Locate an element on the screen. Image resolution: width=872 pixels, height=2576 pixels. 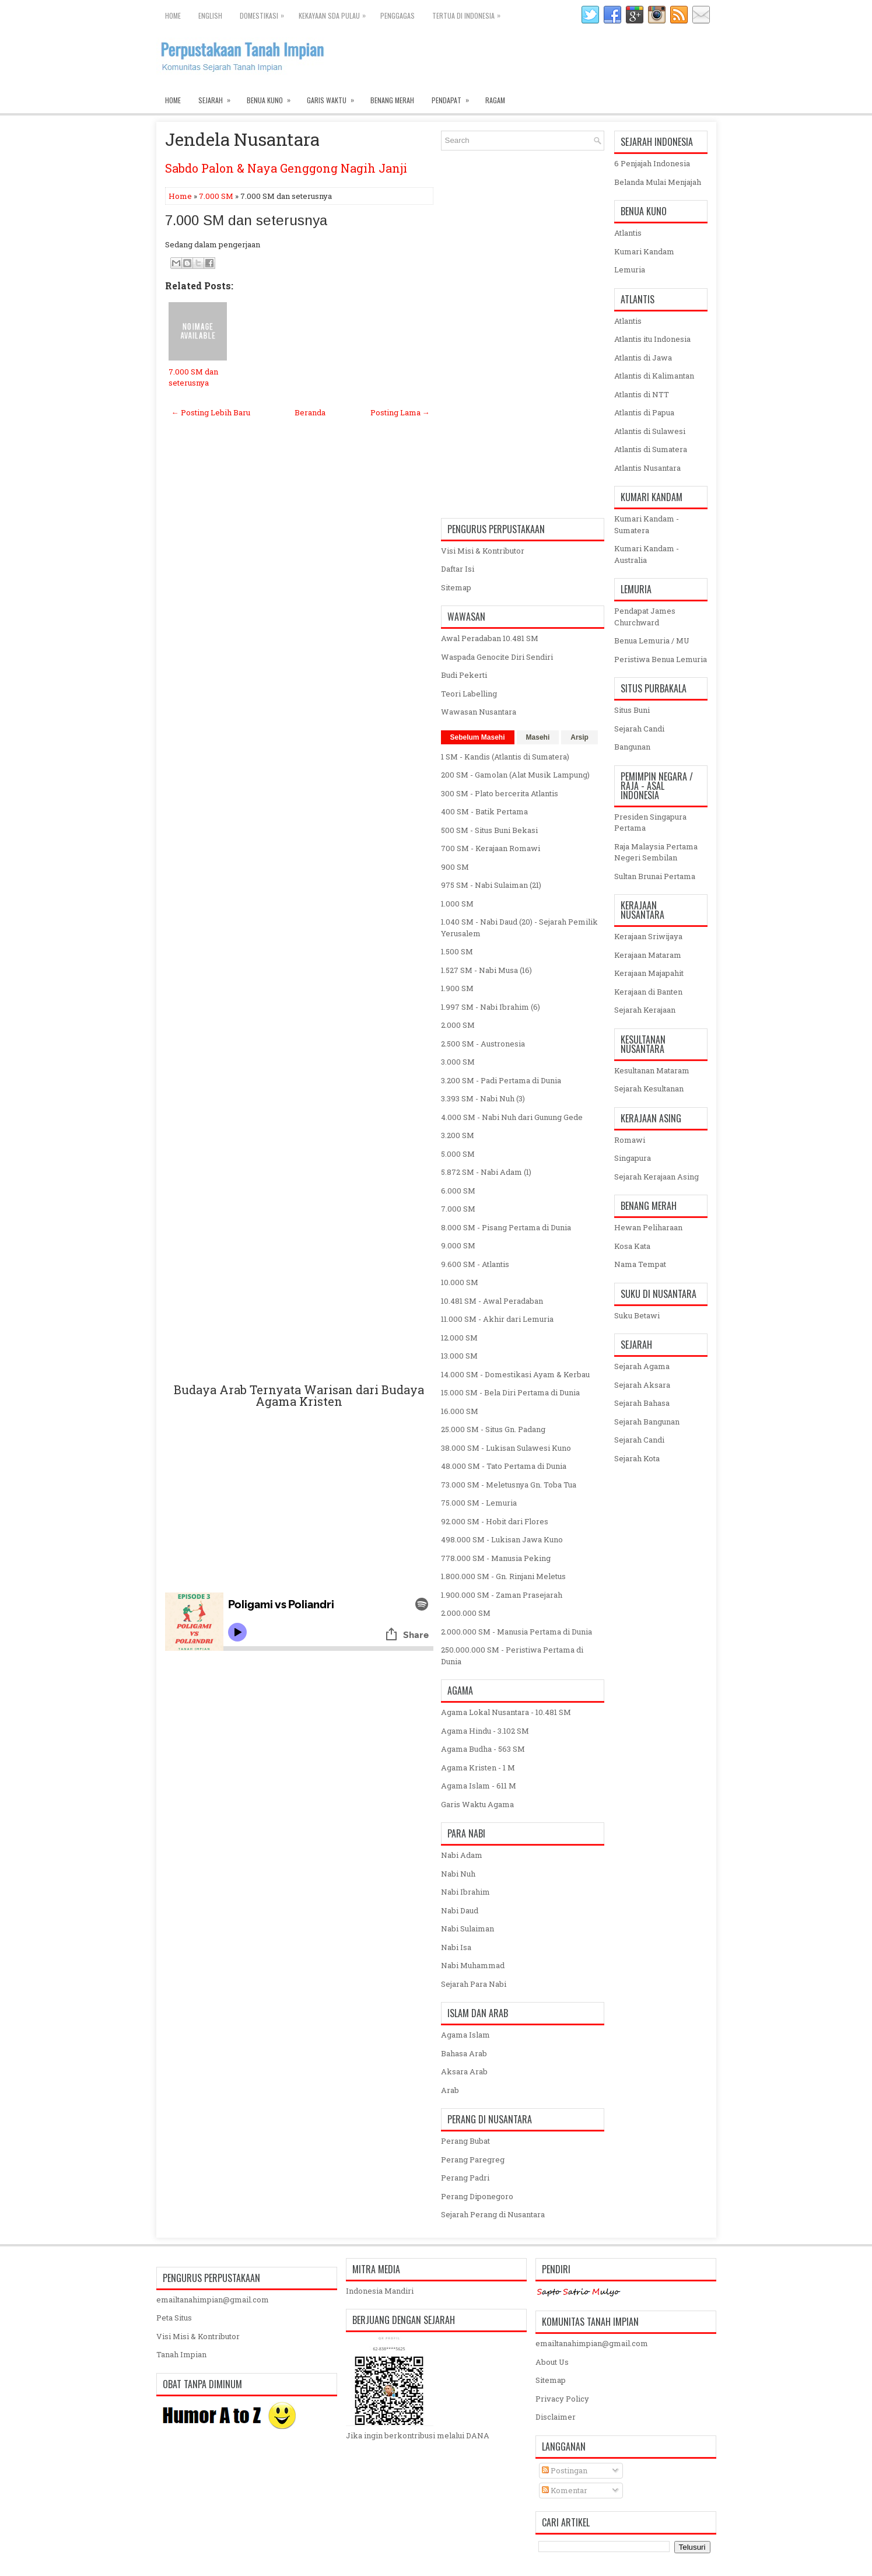
48.000 SM - Tato Pertama di Dunia is located at coordinates (503, 1466).